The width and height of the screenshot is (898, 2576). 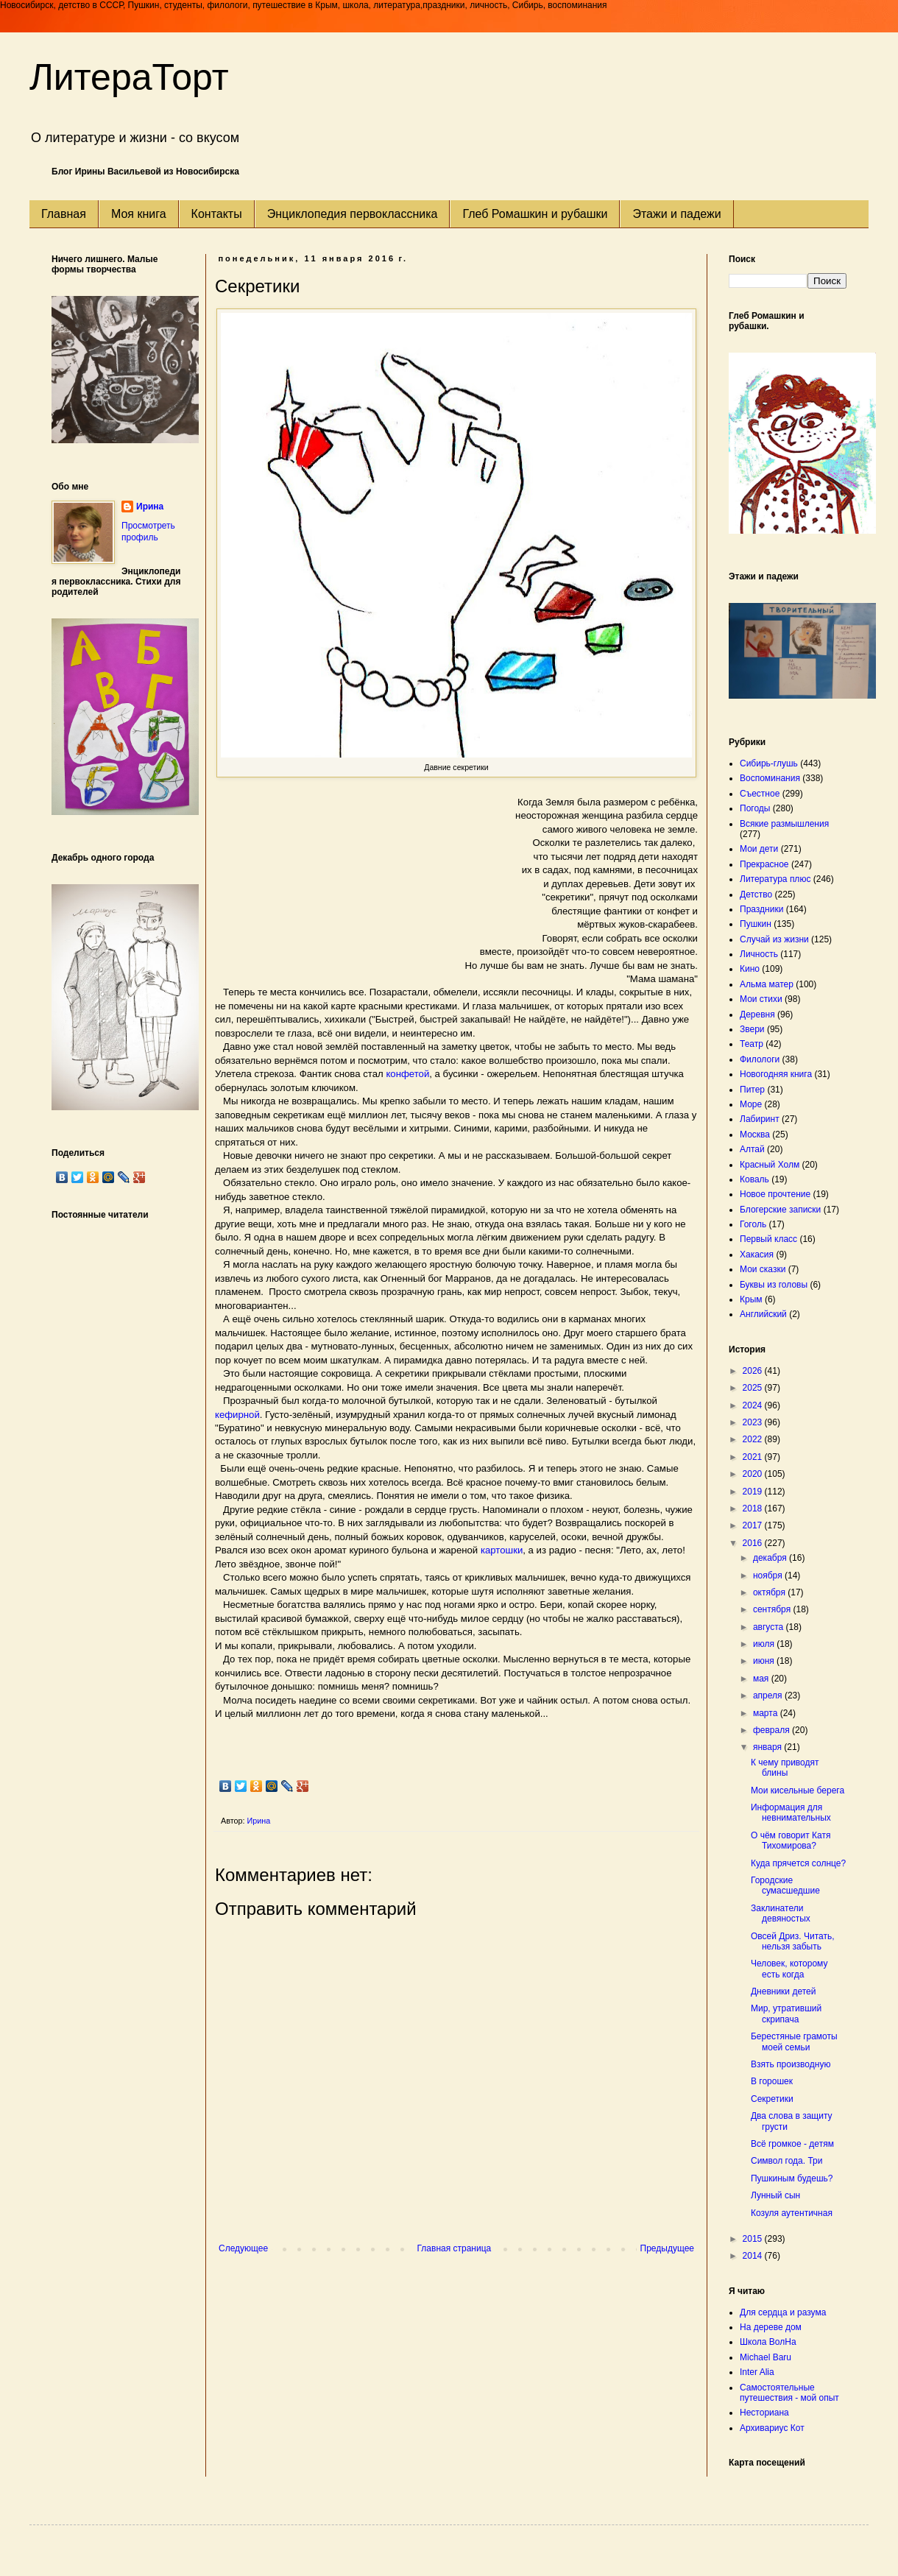 I want to click on Всё громкое - детям, so click(x=792, y=2144).